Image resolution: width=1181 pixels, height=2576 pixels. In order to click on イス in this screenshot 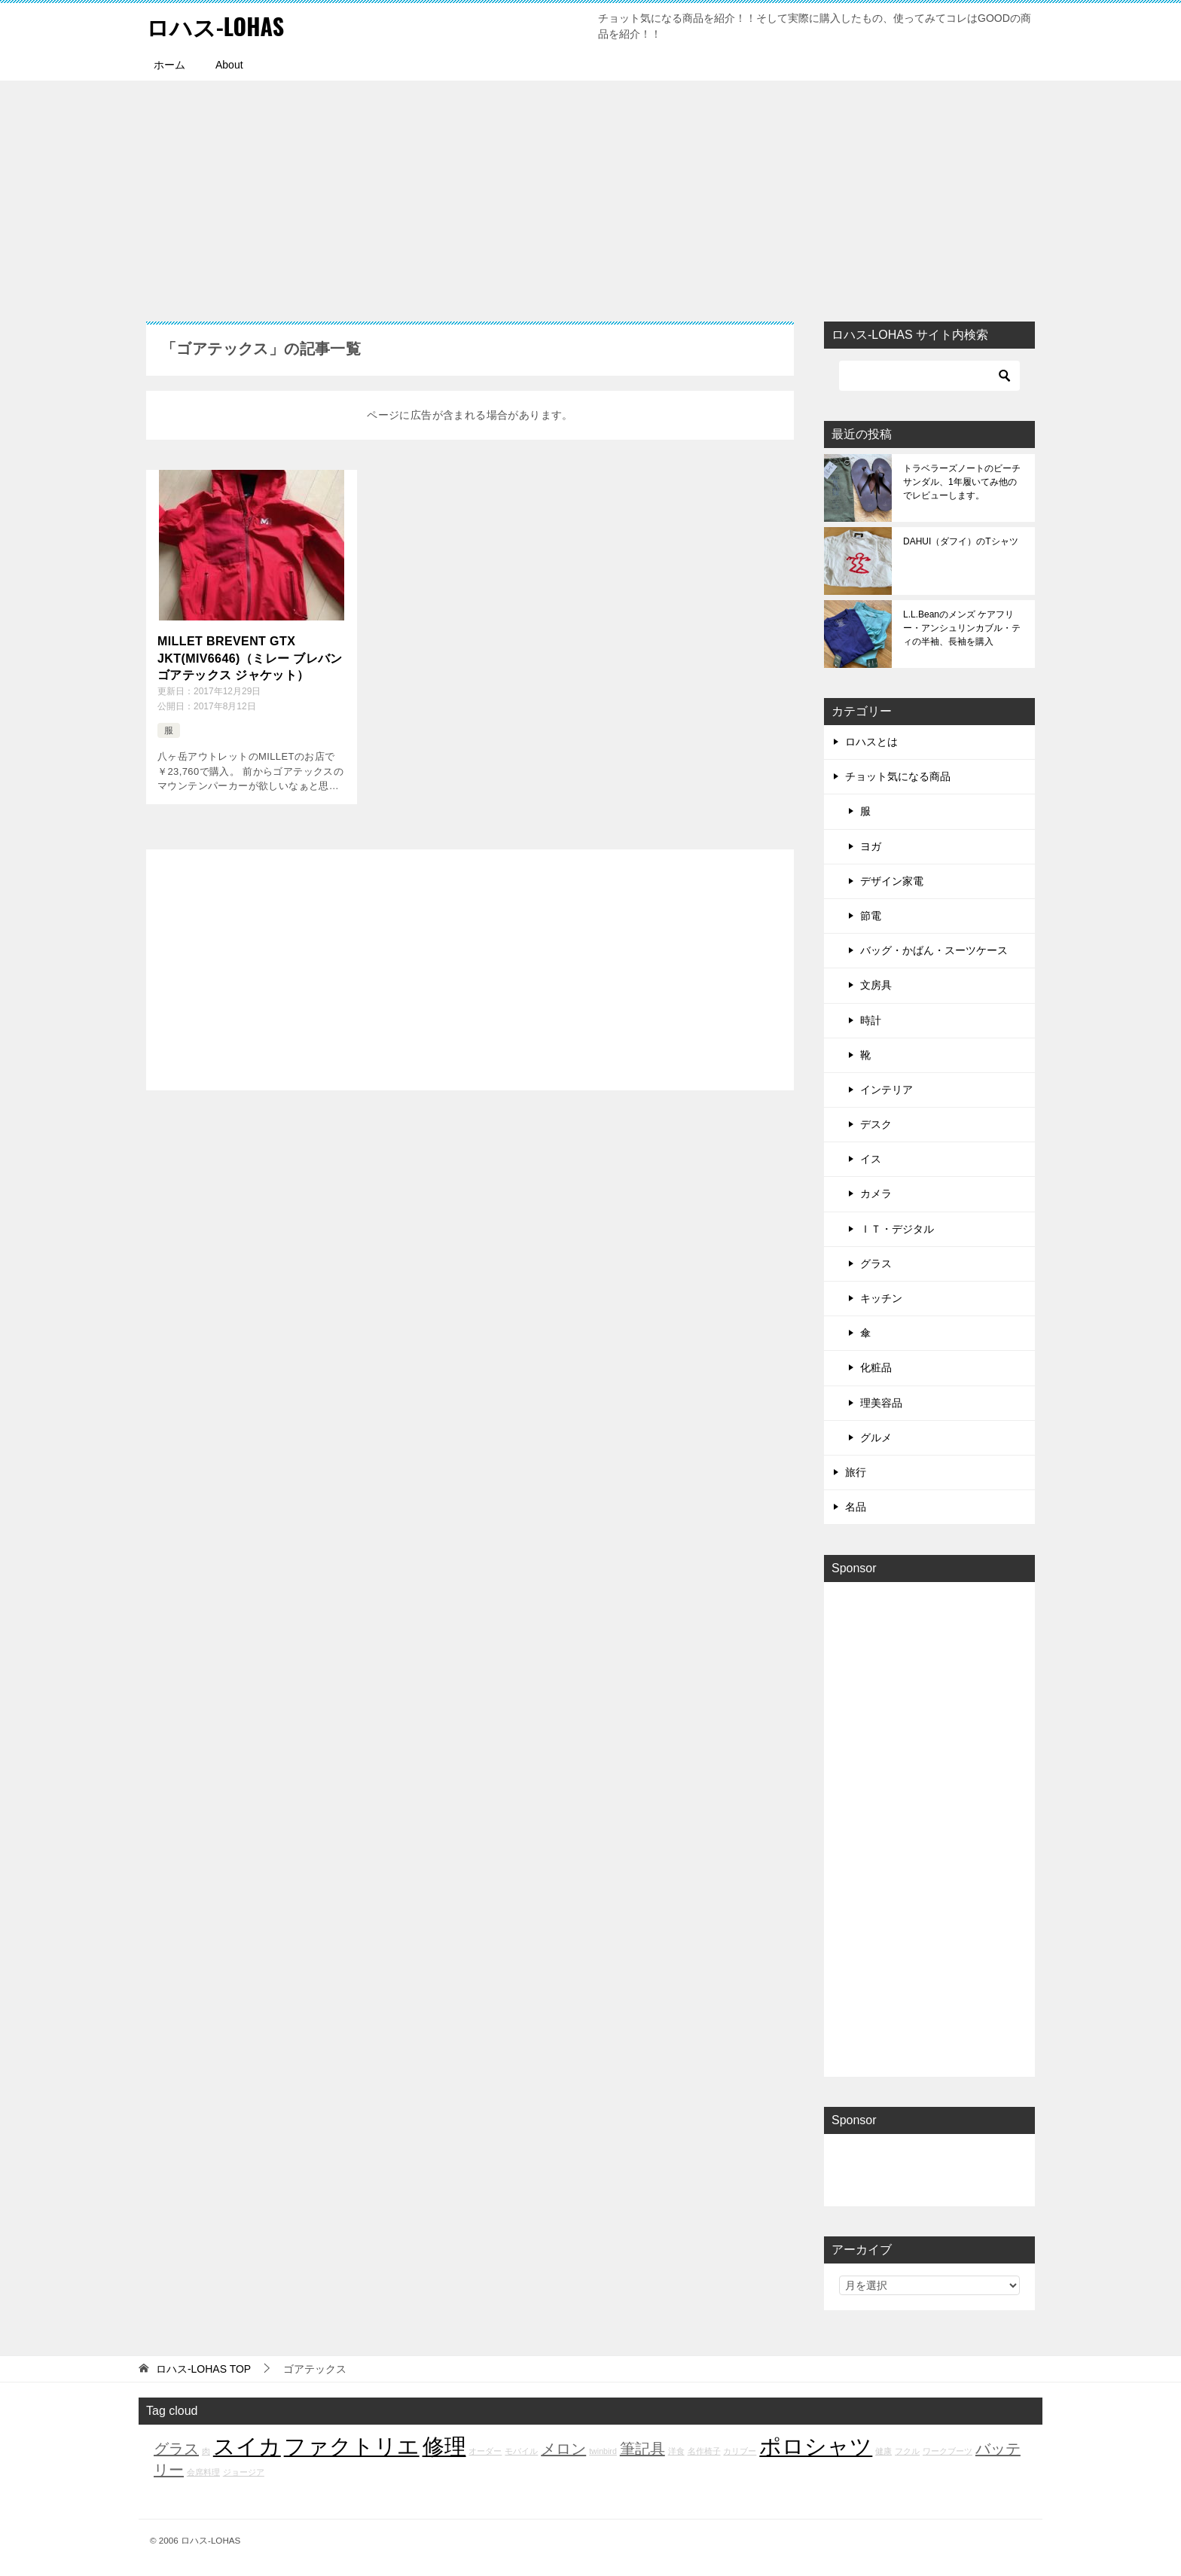, I will do `click(870, 1159)`.